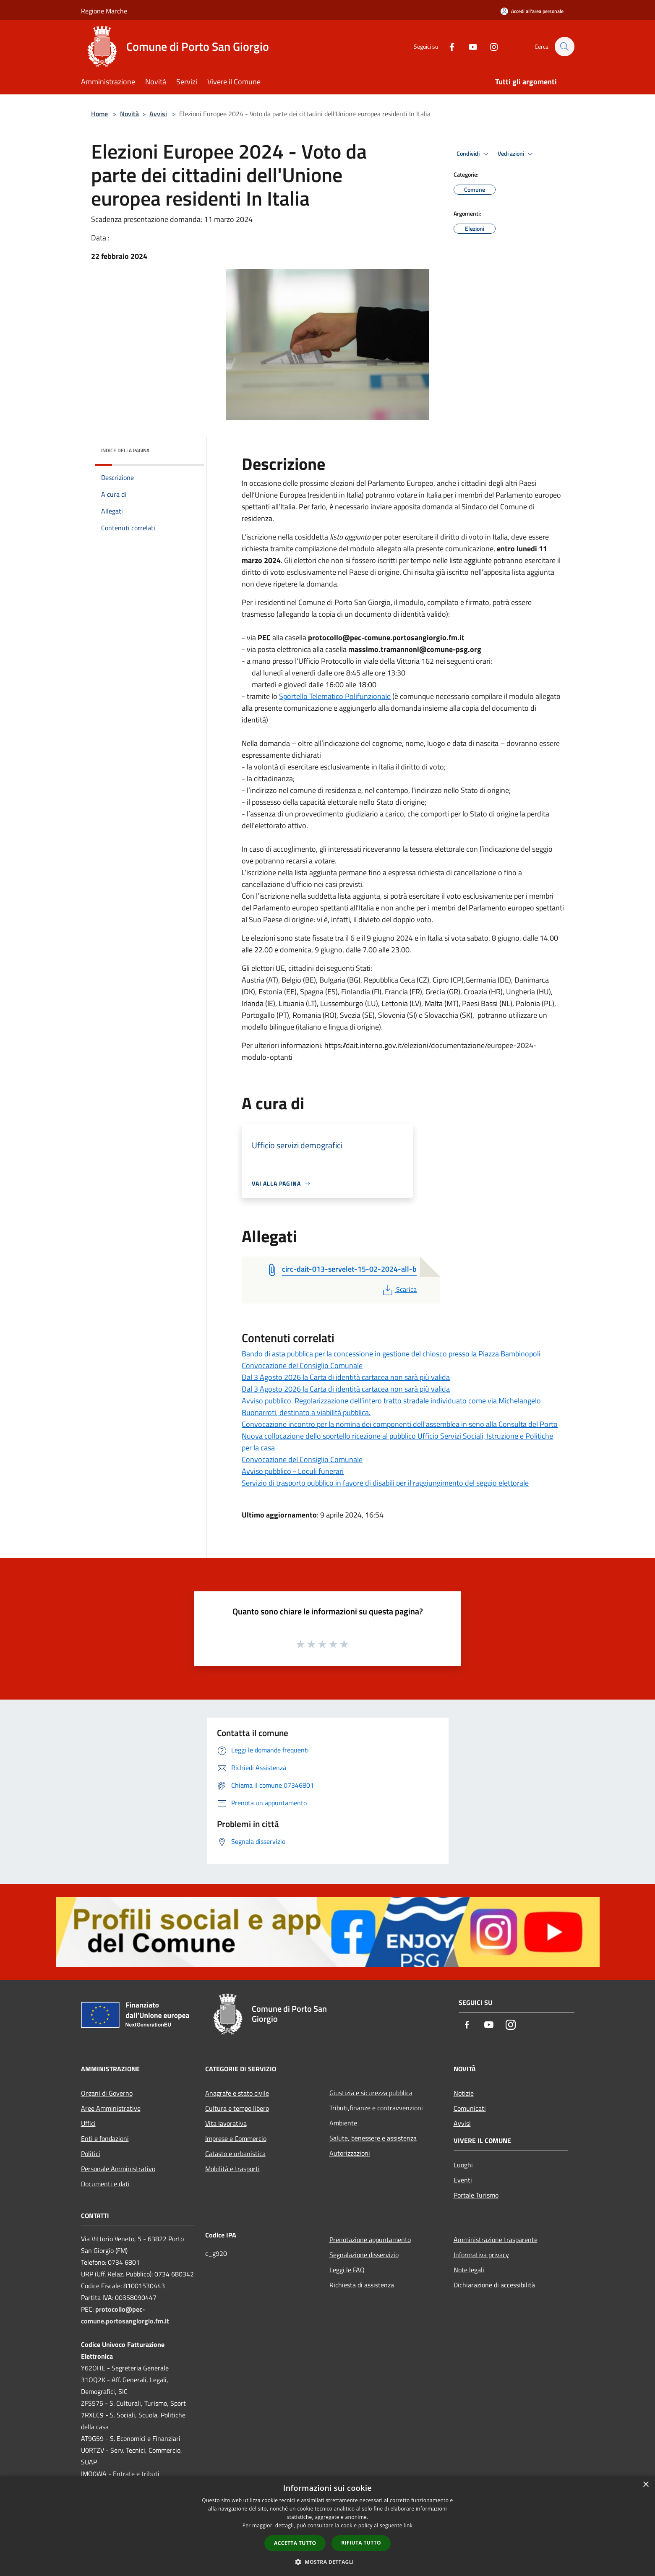 Image resolution: width=655 pixels, height=2576 pixels. Describe the element at coordinates (104, 11) in the screenshot. I see `Regione Marche` at that location.